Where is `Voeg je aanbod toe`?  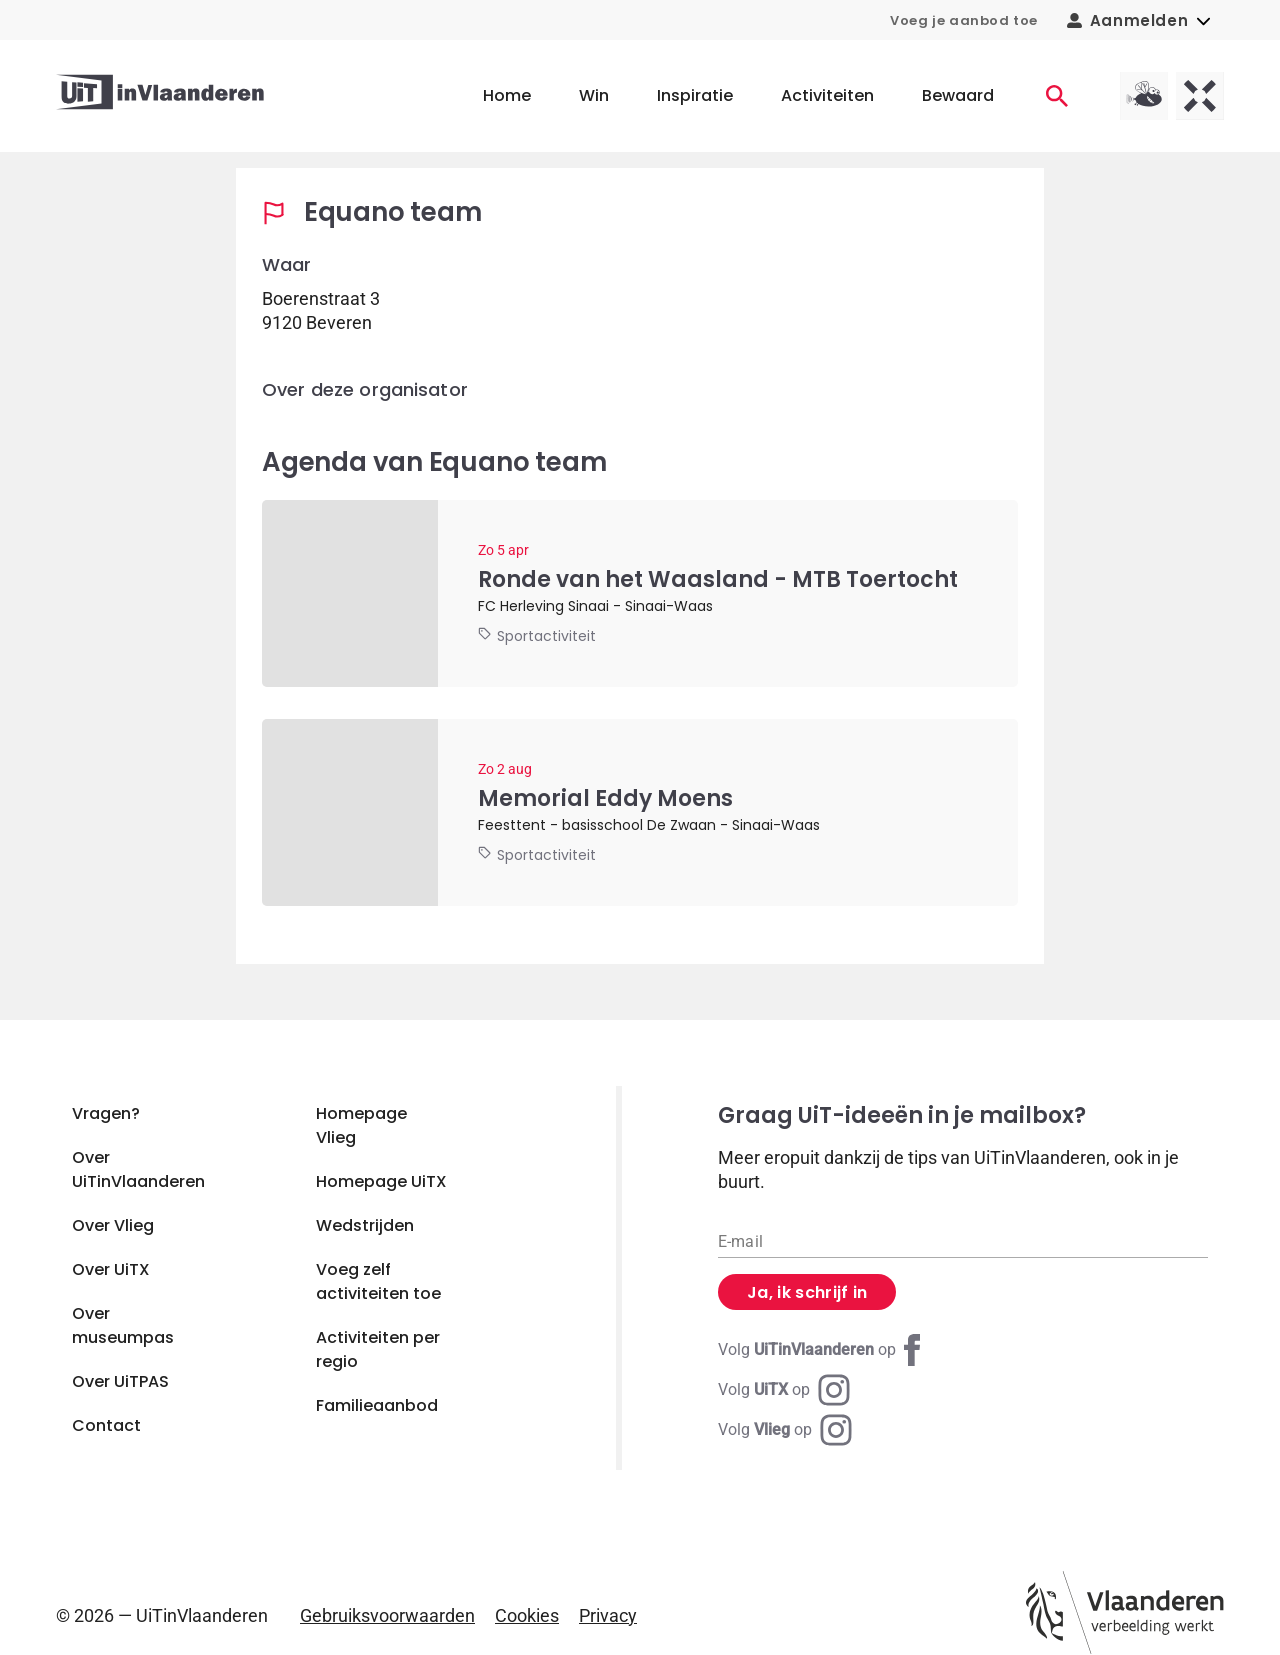
Voeg je aanbod toe is located at coordinates (964, 20).